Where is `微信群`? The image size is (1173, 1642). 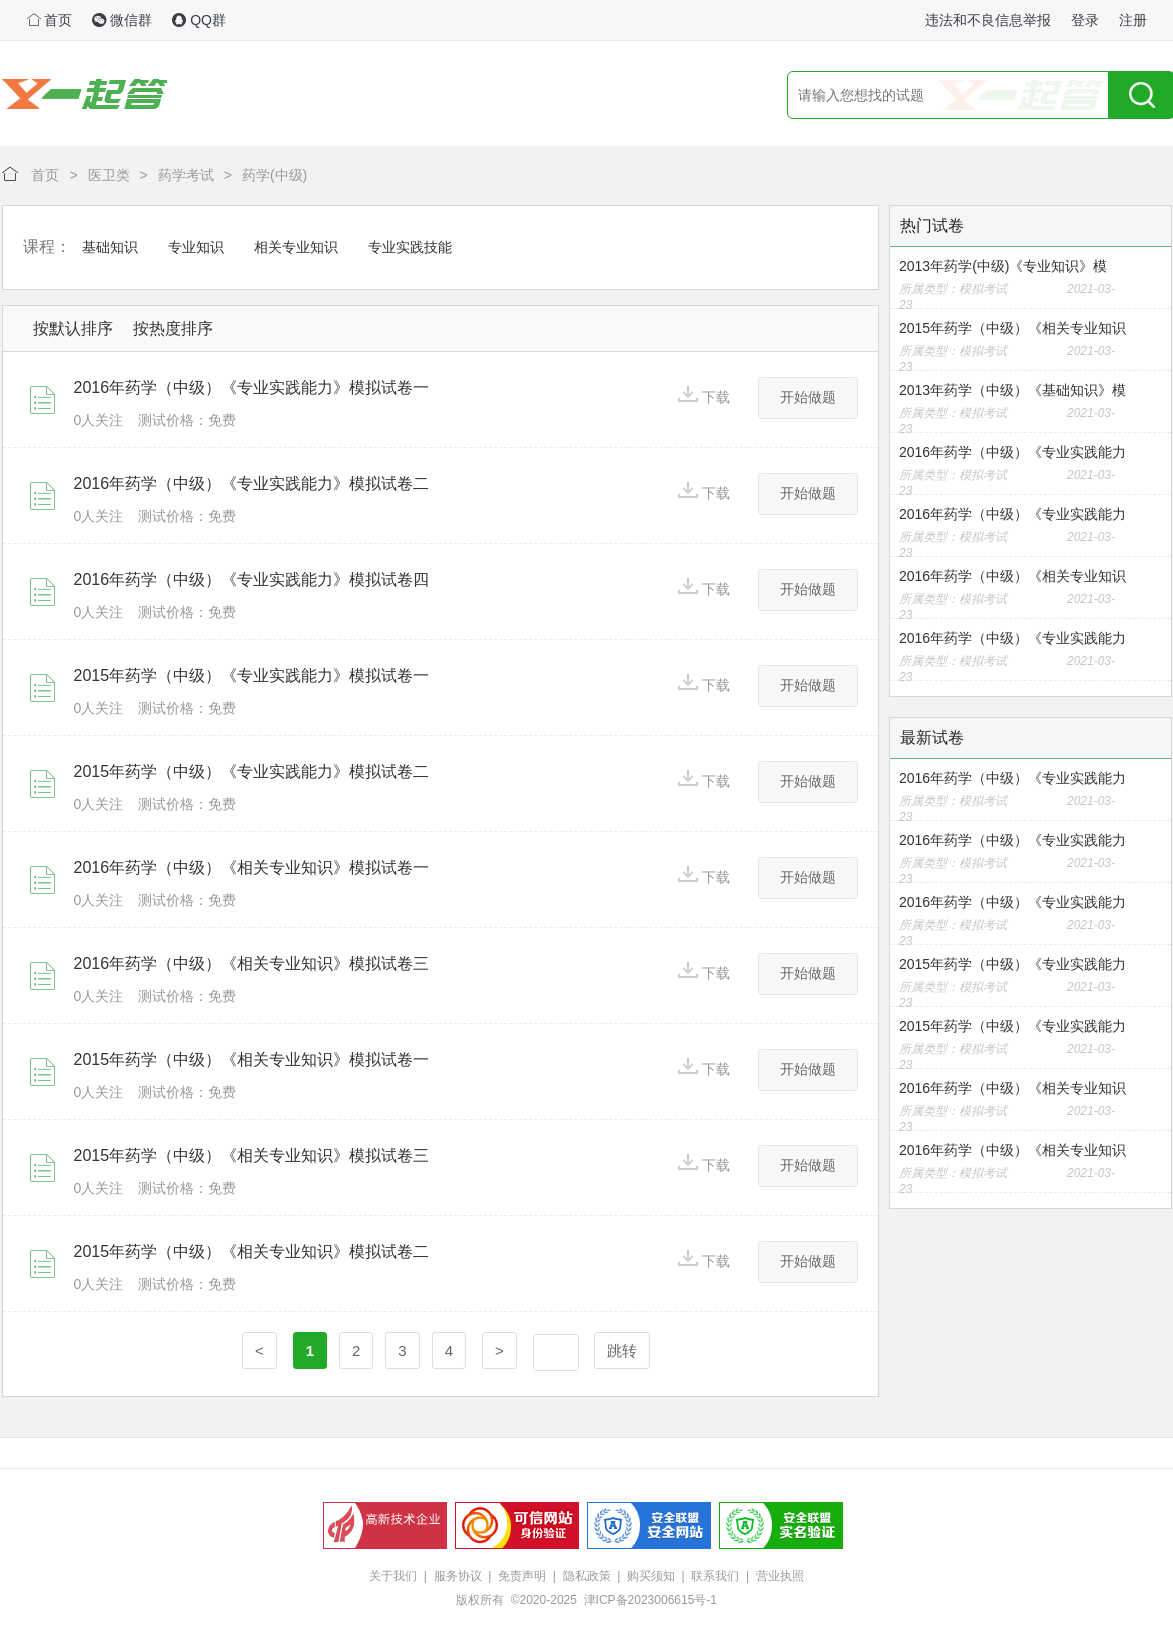
微信群 is located at coordinates (122, 20).